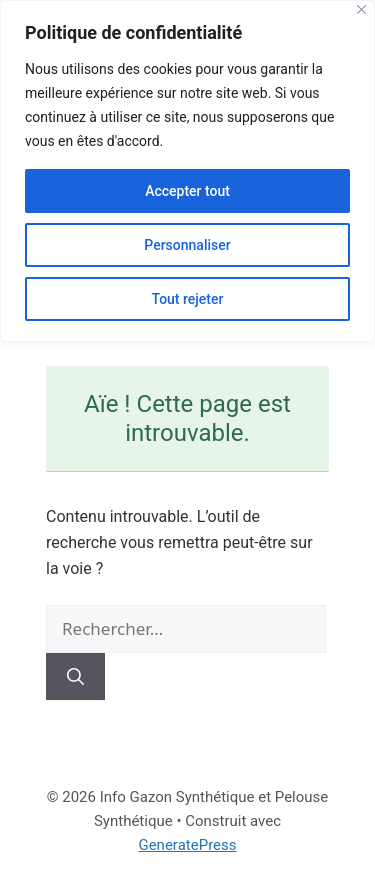 The width and height of the screenshot is (375, 892). I want to click on Tout rejeter, so click(188, 299).